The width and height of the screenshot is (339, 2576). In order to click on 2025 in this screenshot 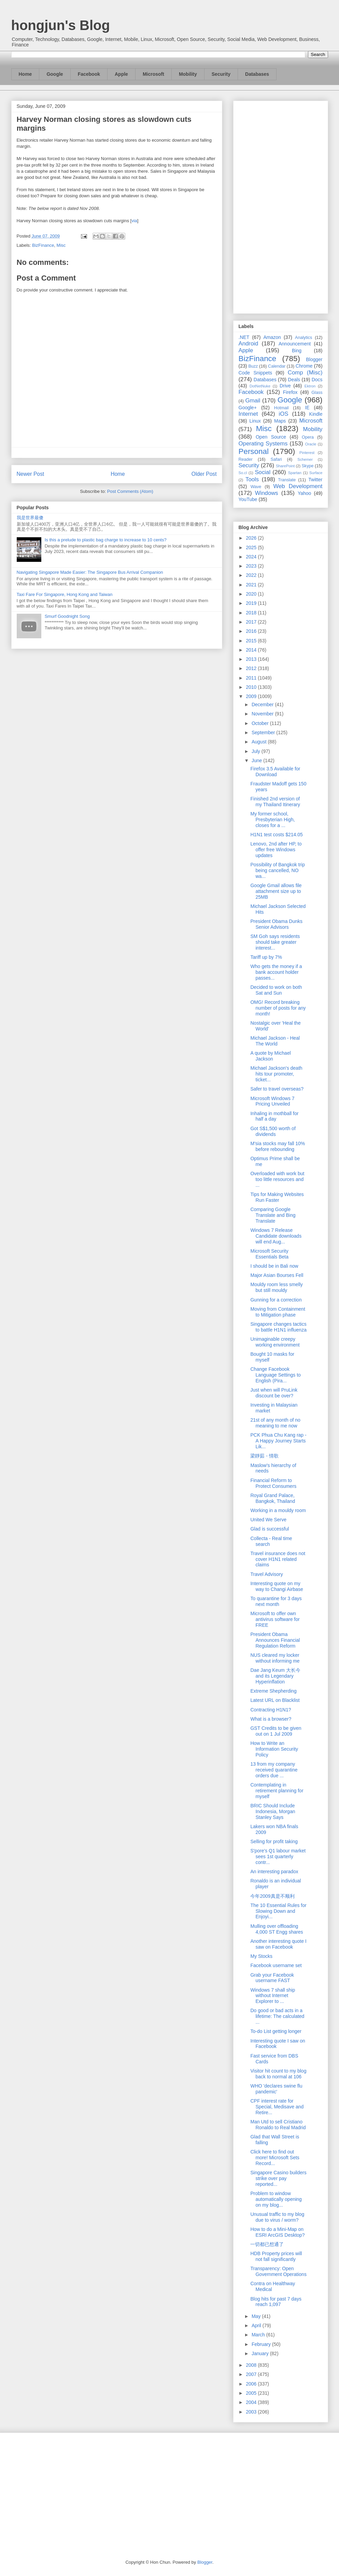, I will do `click(252, 547)`.